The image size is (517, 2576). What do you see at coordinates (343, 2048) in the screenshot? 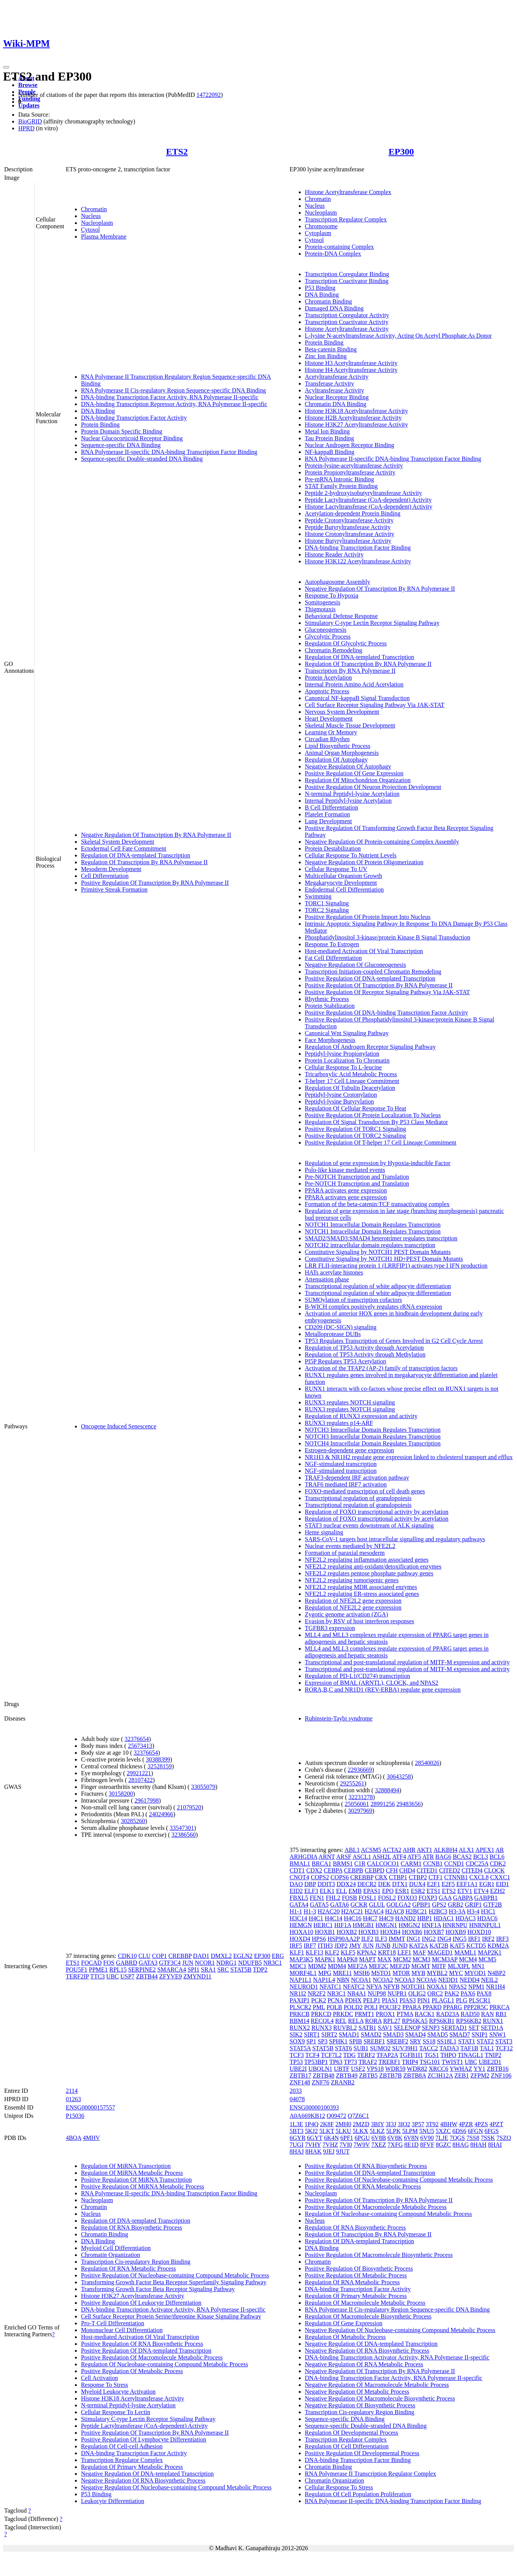
I see `STAT6` at bounding box center [343, 2048].